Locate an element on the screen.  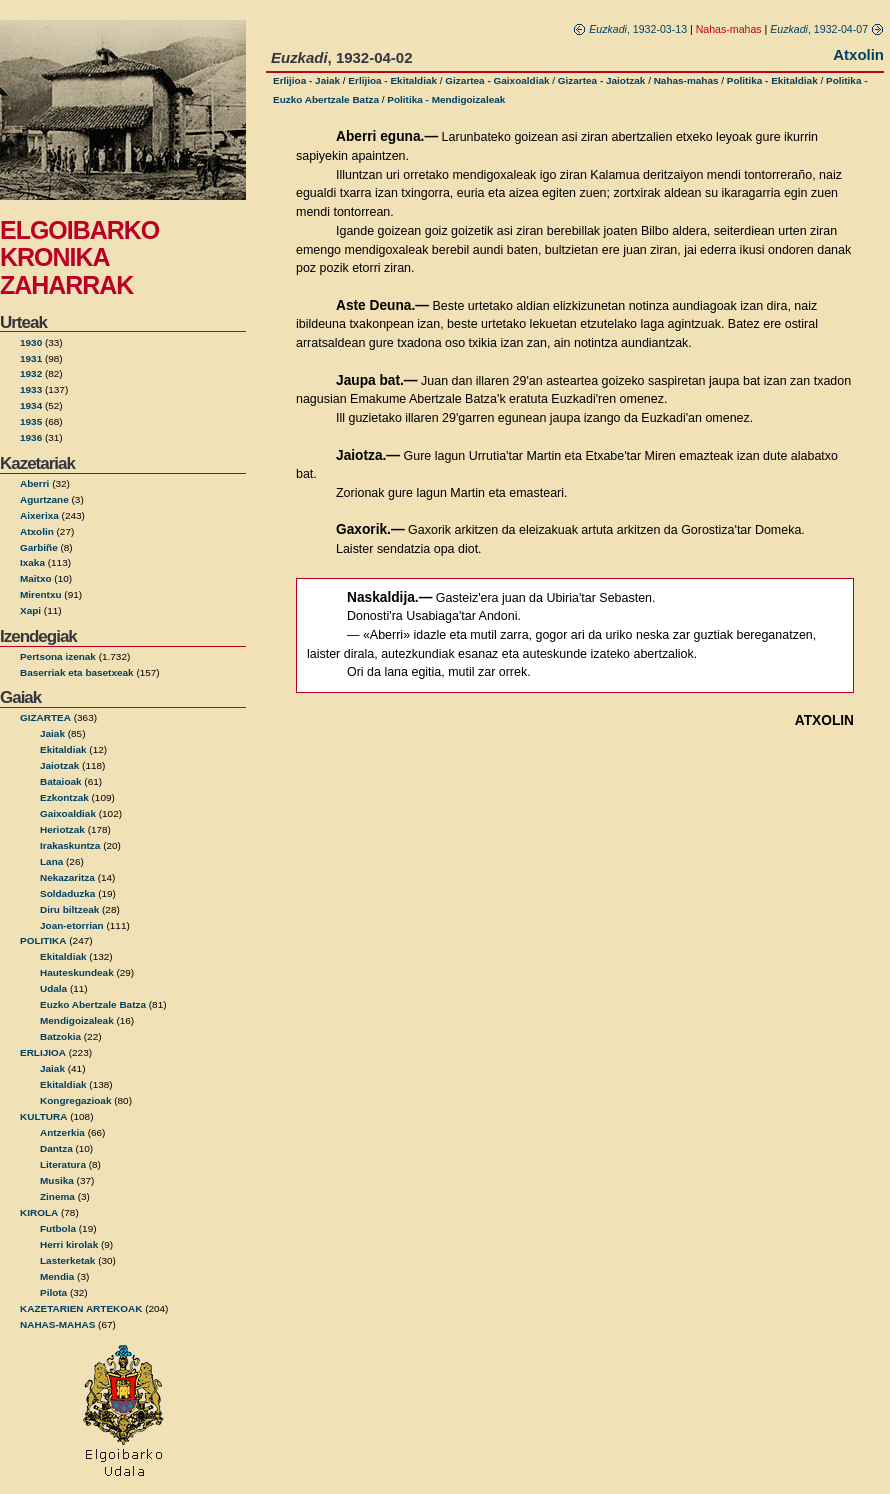
Maitxo is located at coordinates (36, 578).